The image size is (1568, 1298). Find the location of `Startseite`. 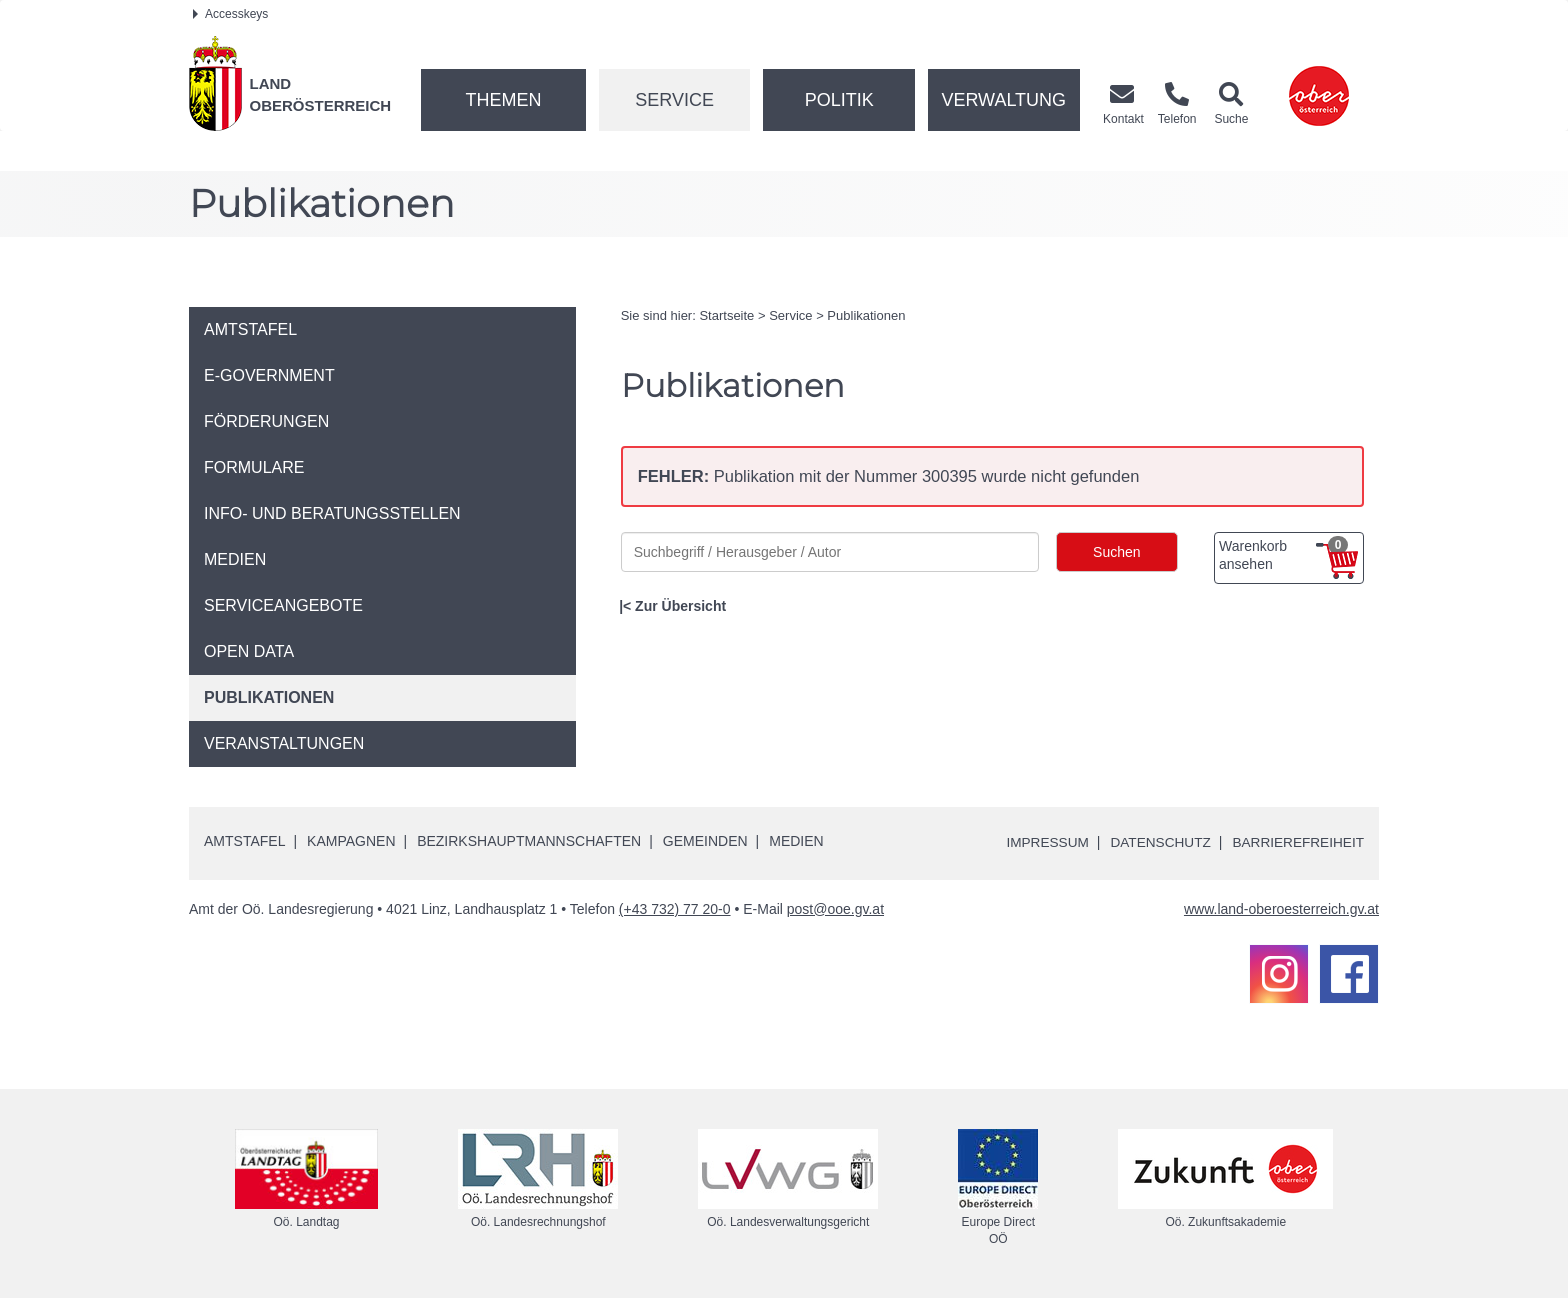

Startseite is located at coordinates (726, 315).